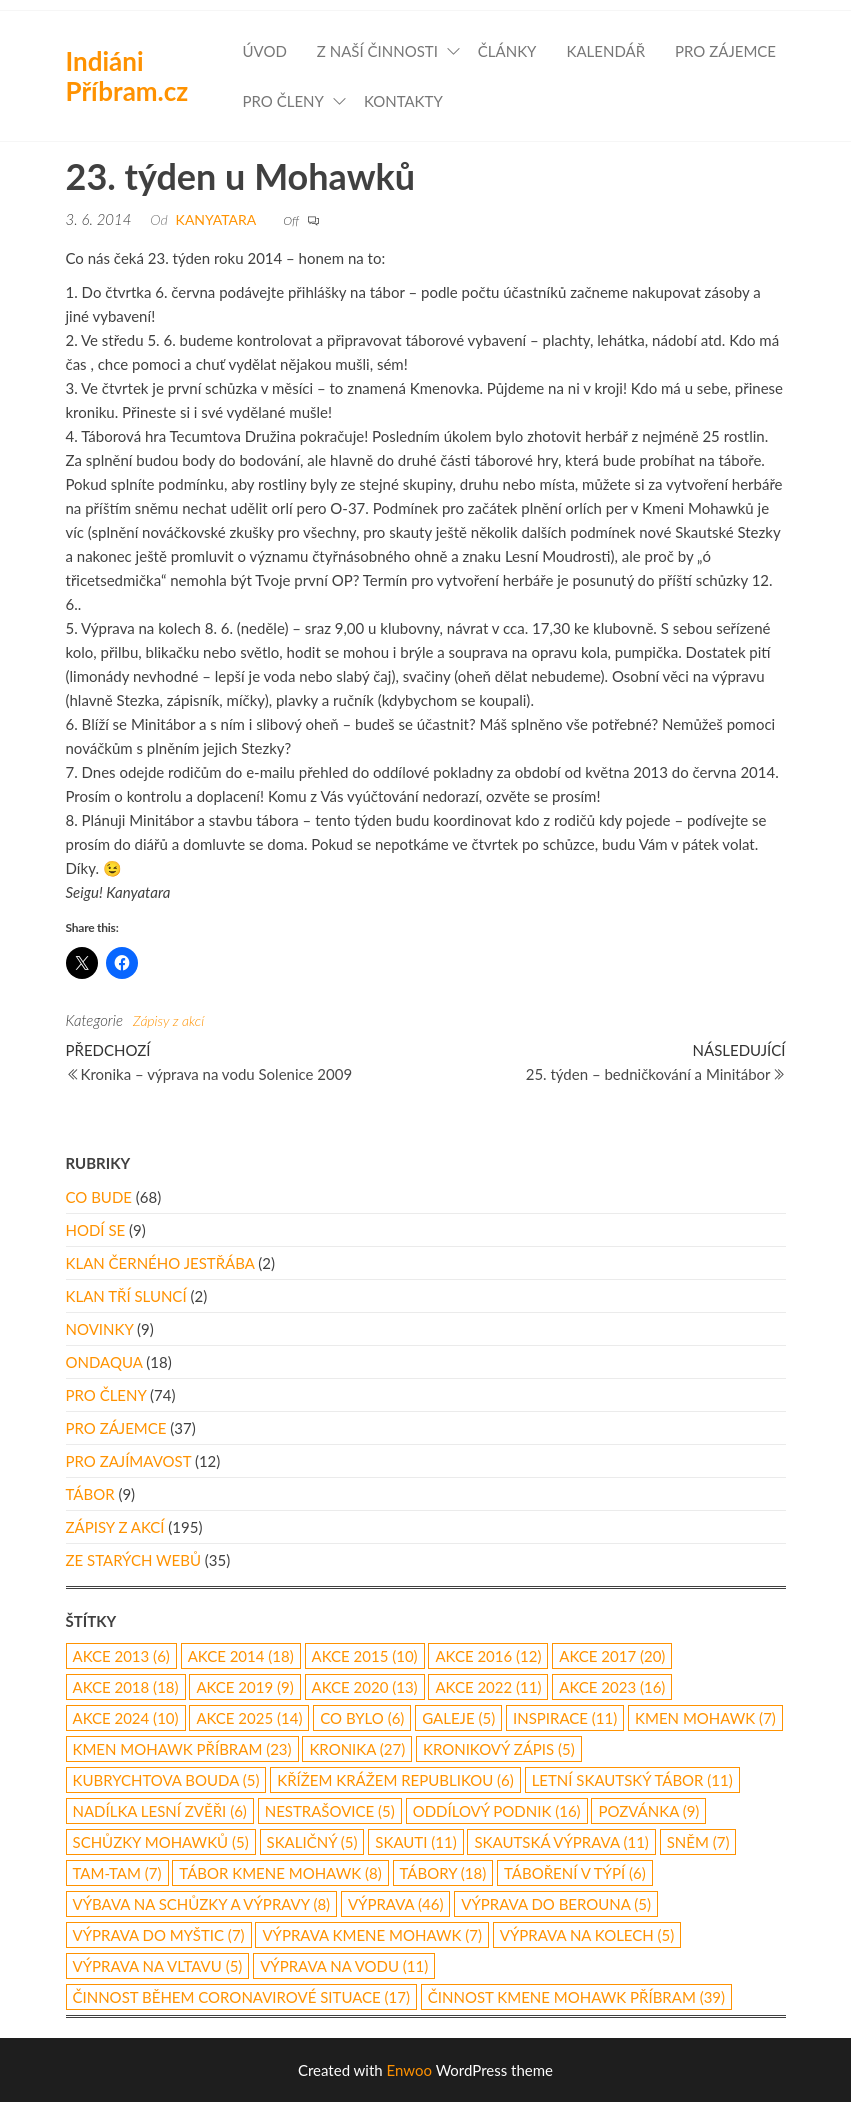  I want to click on výprava [výprava (46 položek)], so click(396, 1904).